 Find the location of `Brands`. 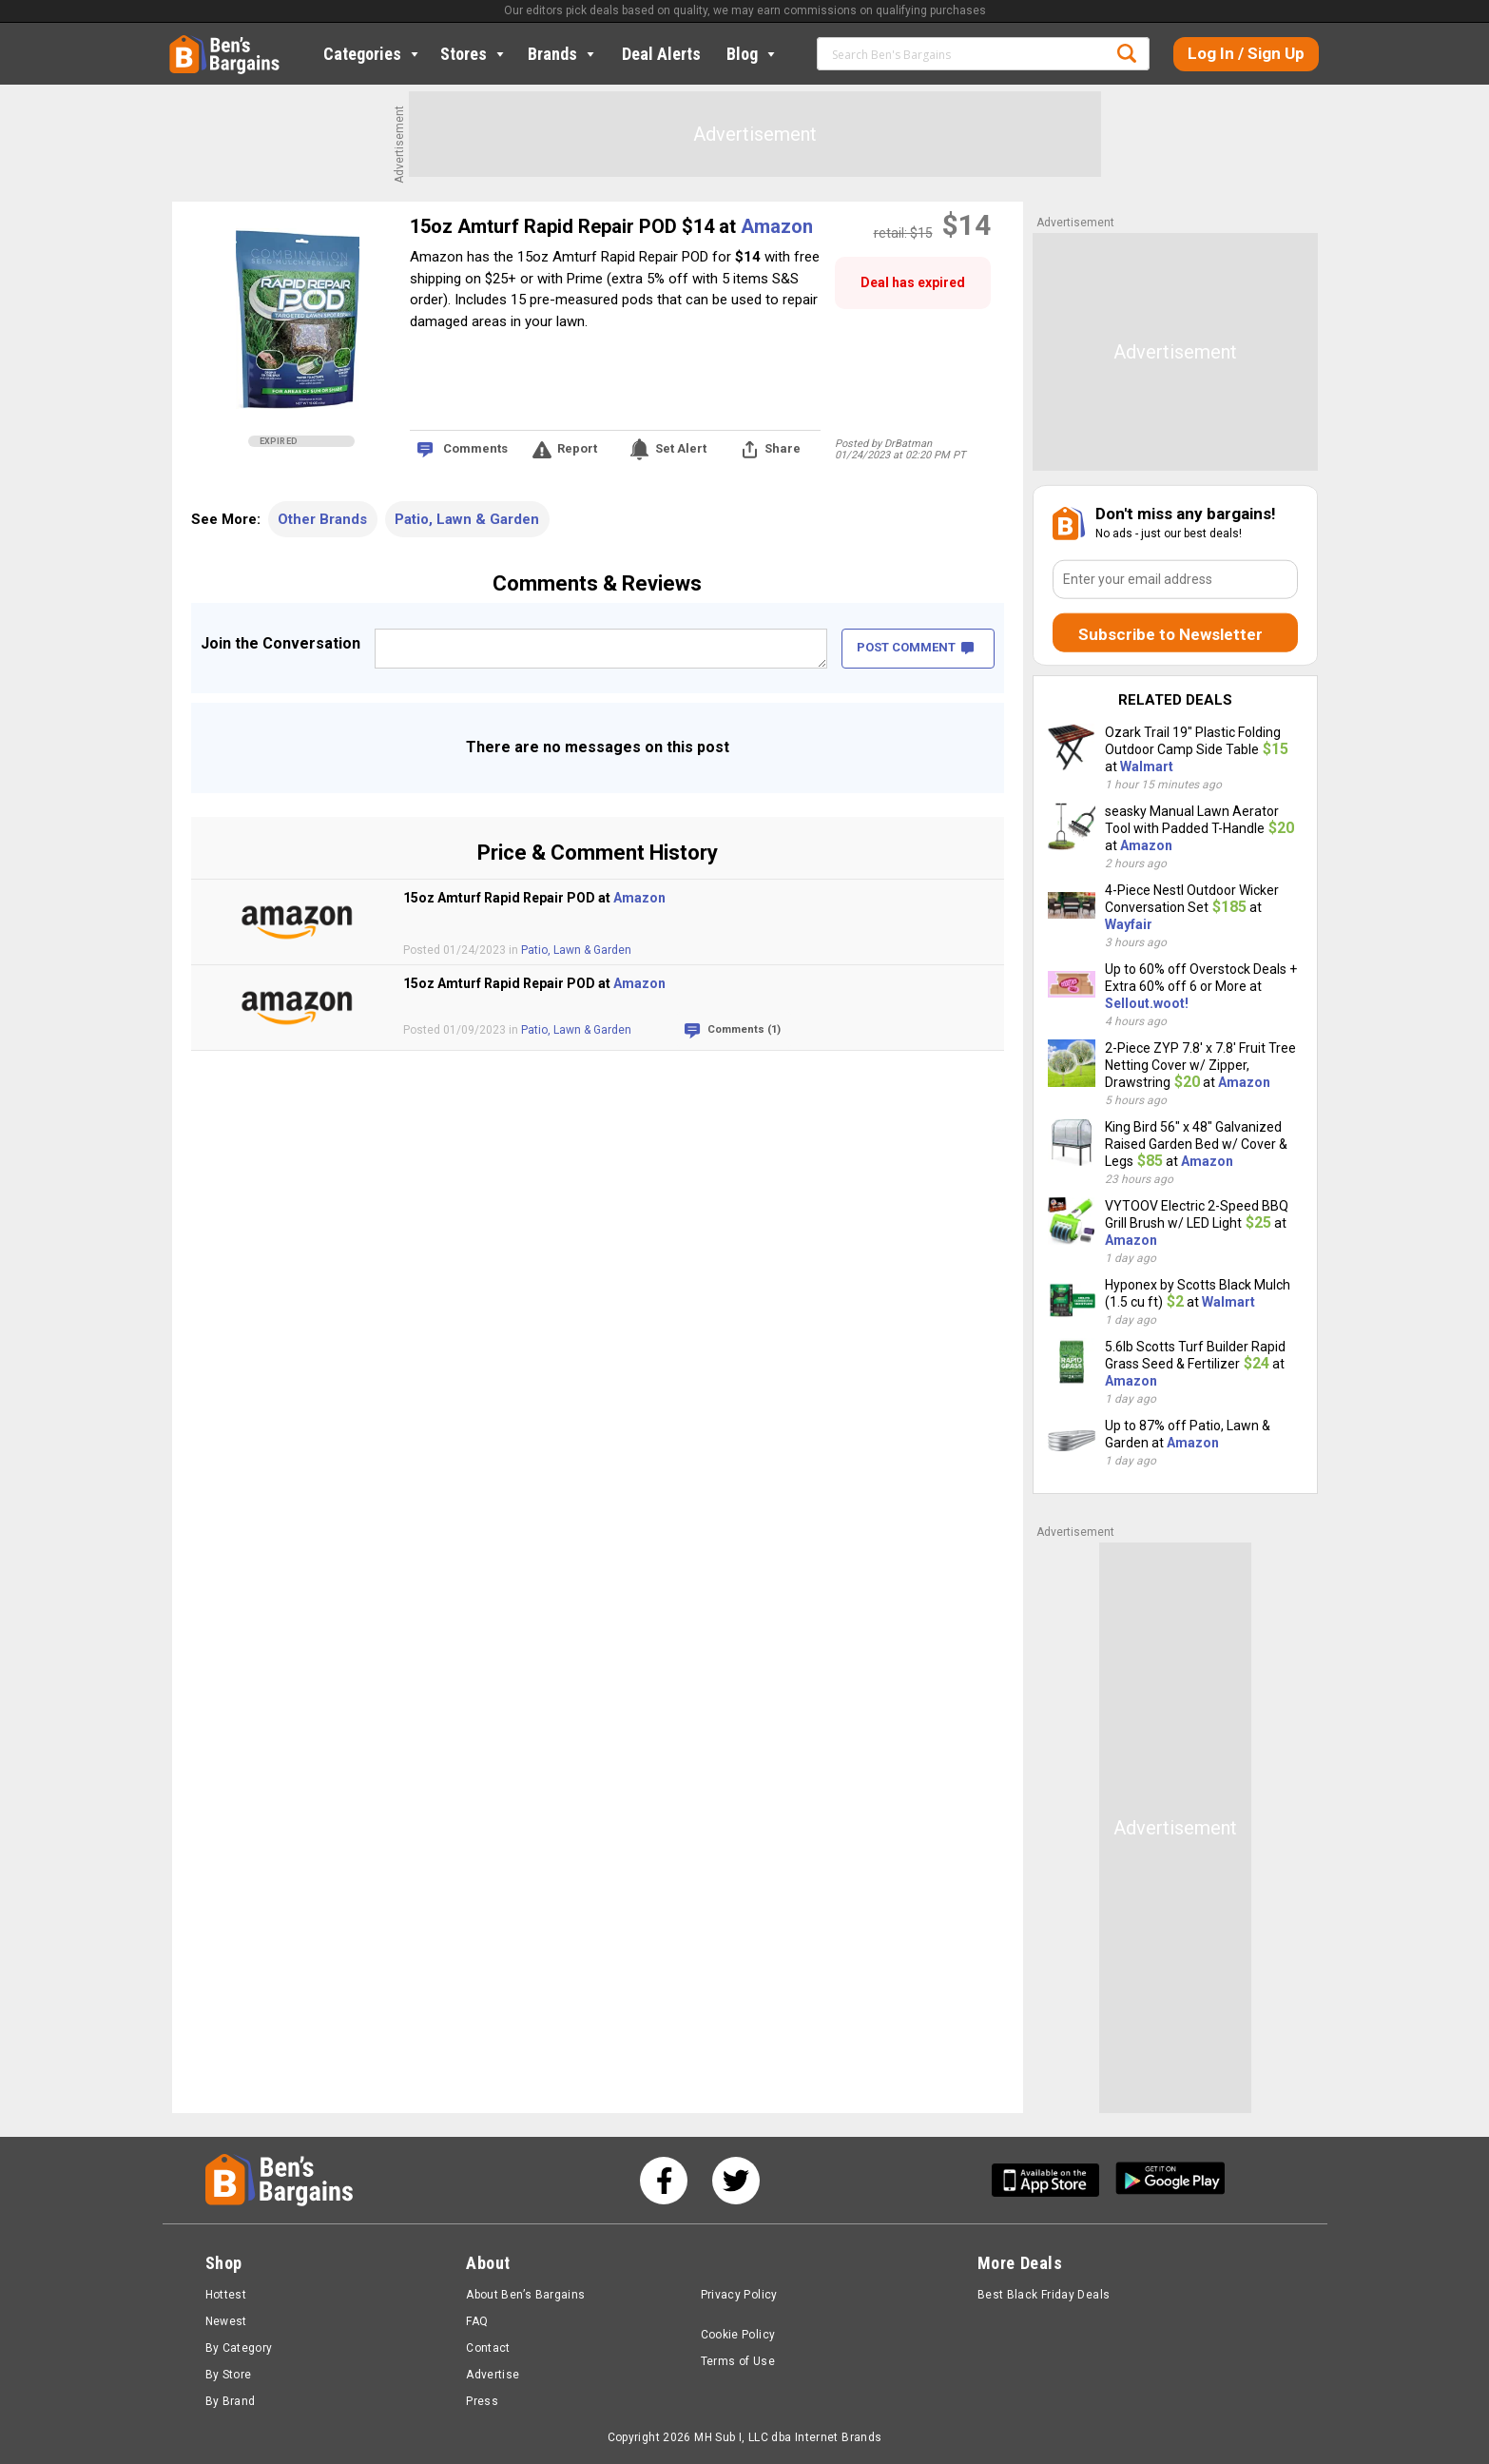

Brands is located at coordinates (563, 54).